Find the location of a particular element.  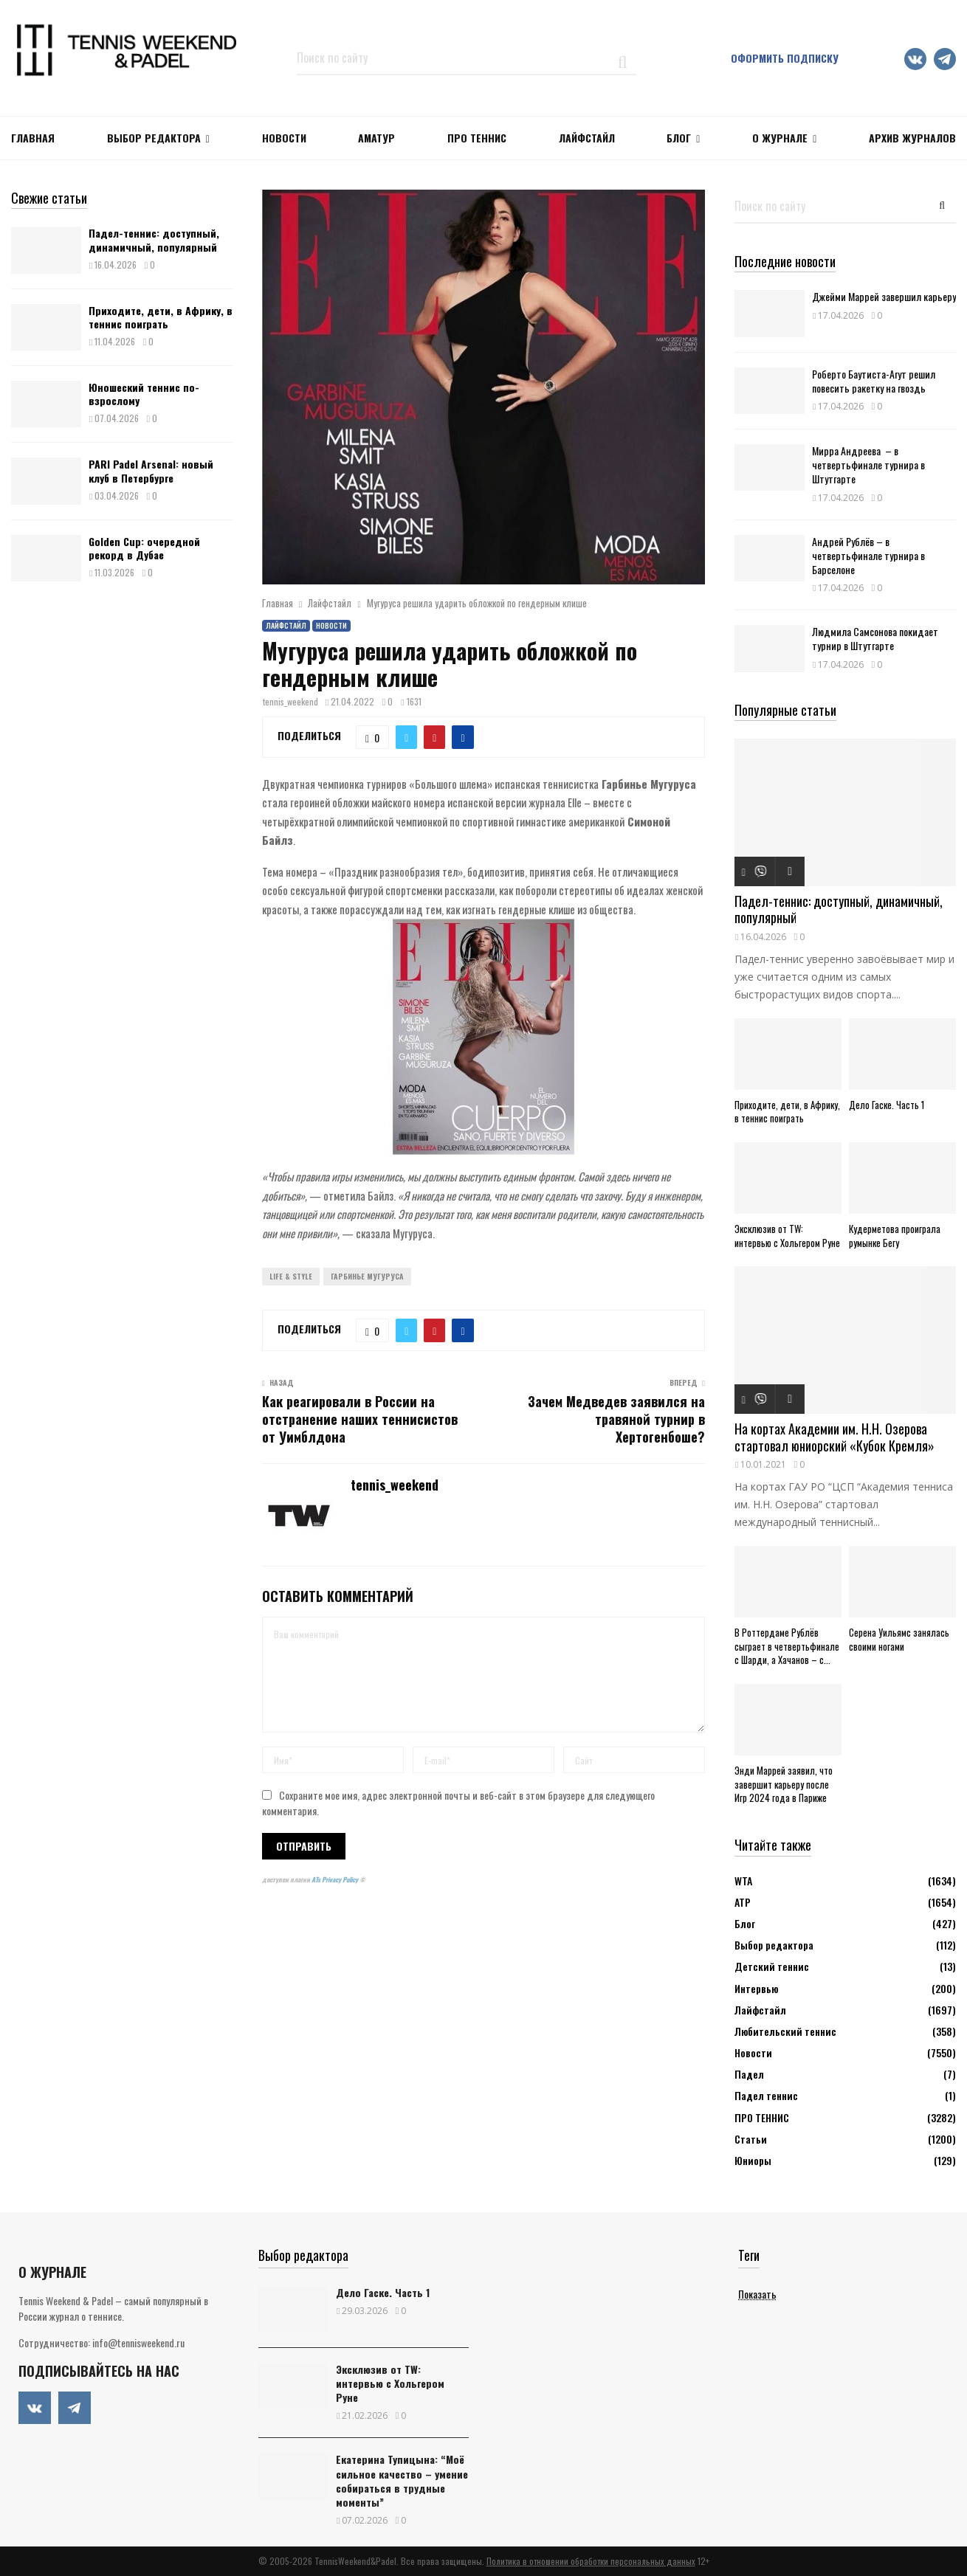

Серена Уильямс занялась своими ногами is located at coordinates (899, 1639).